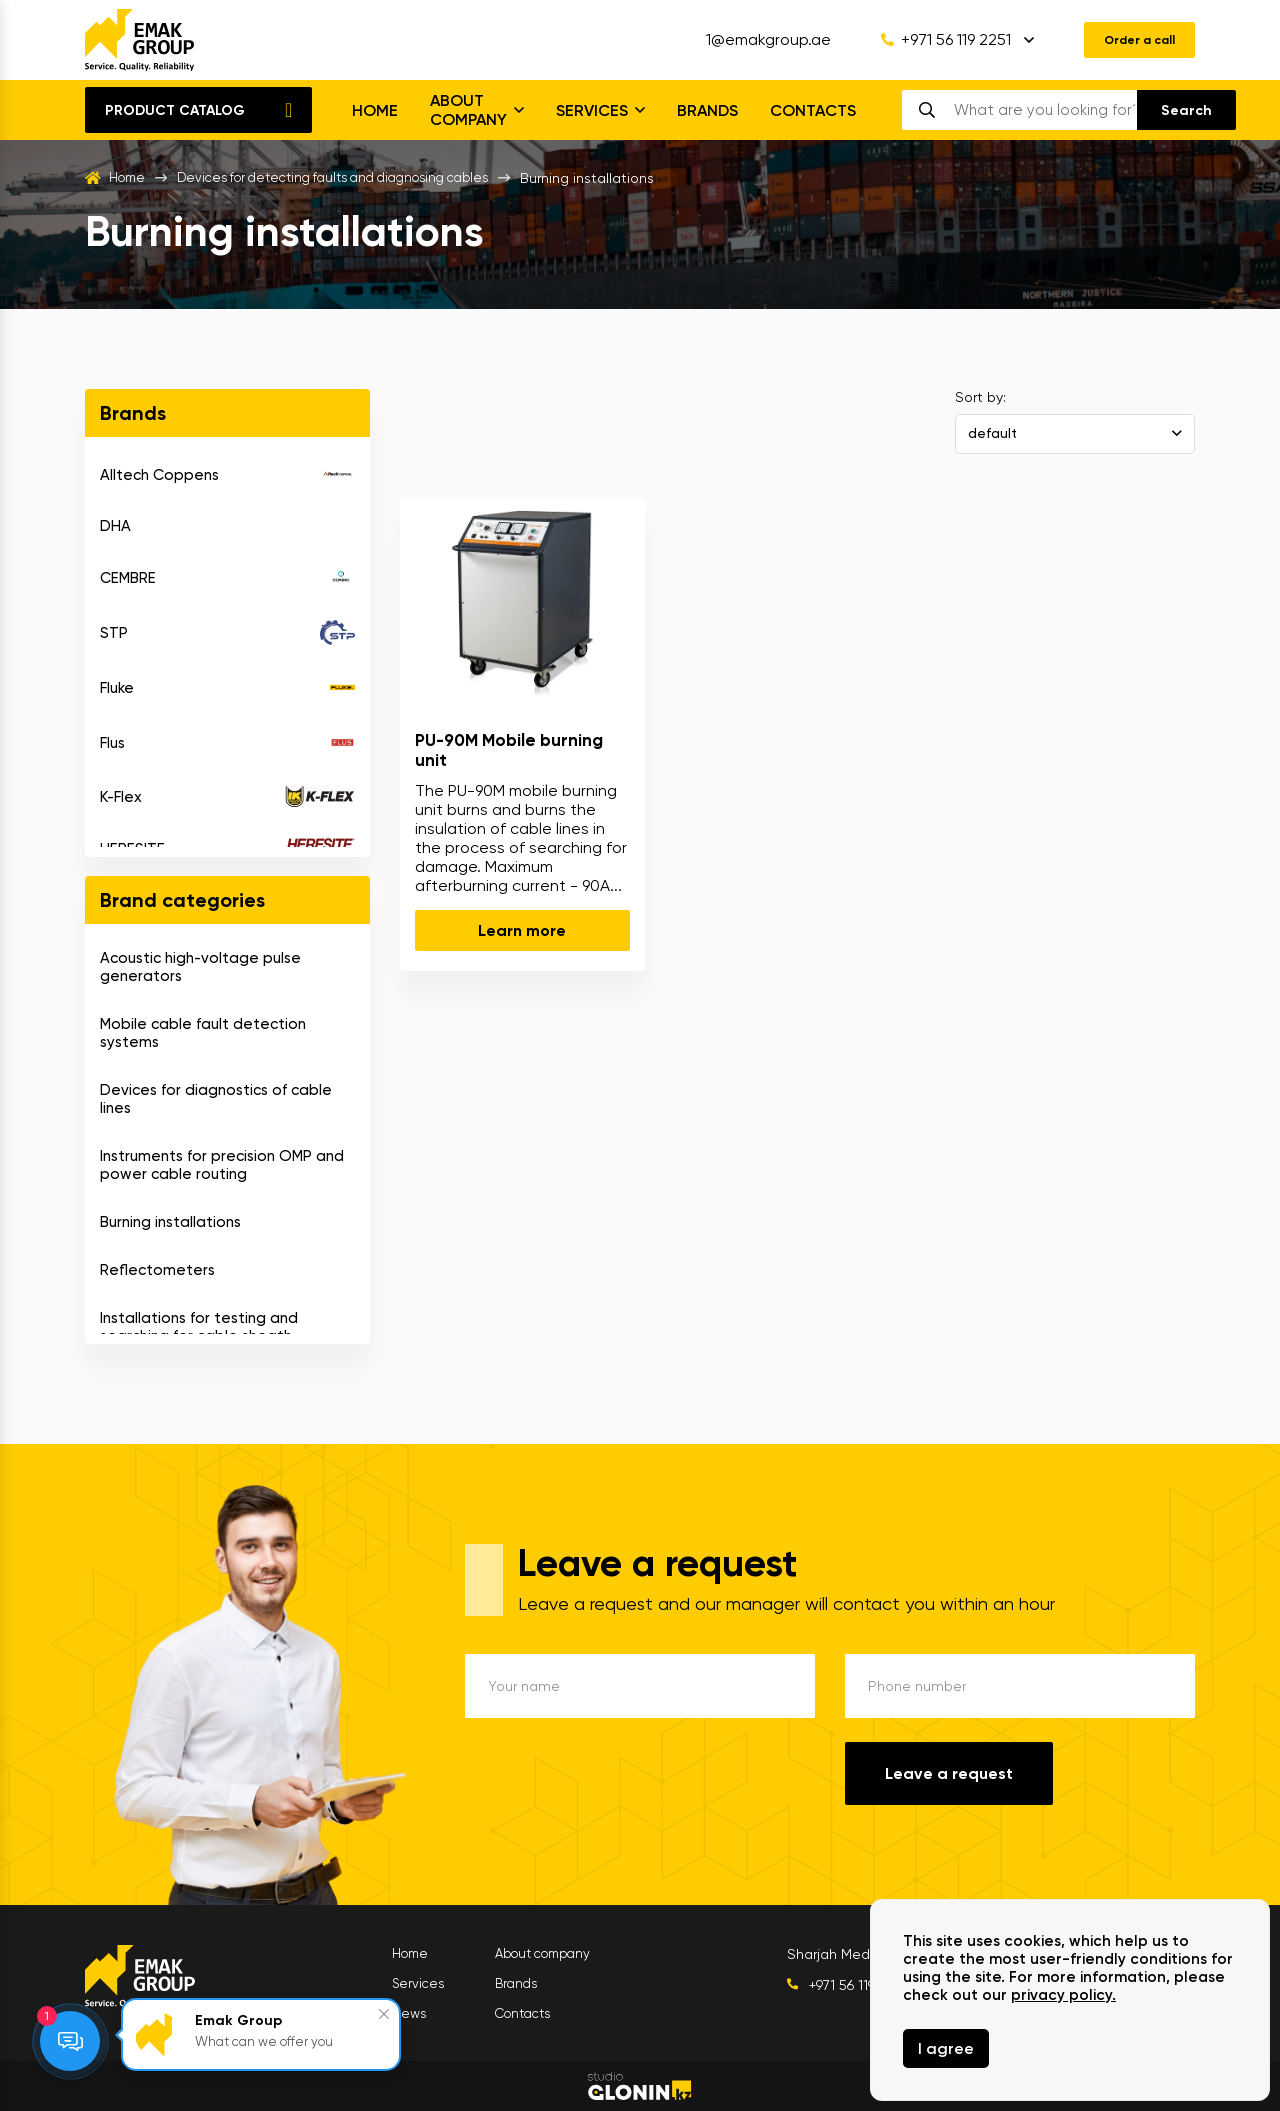 The height and width of the screenshot is (2111, 1280). What do you see at coordinates (930, 40) in the screenshot?
I see `+971 56 119 2251` at bounding box center [930, 40].